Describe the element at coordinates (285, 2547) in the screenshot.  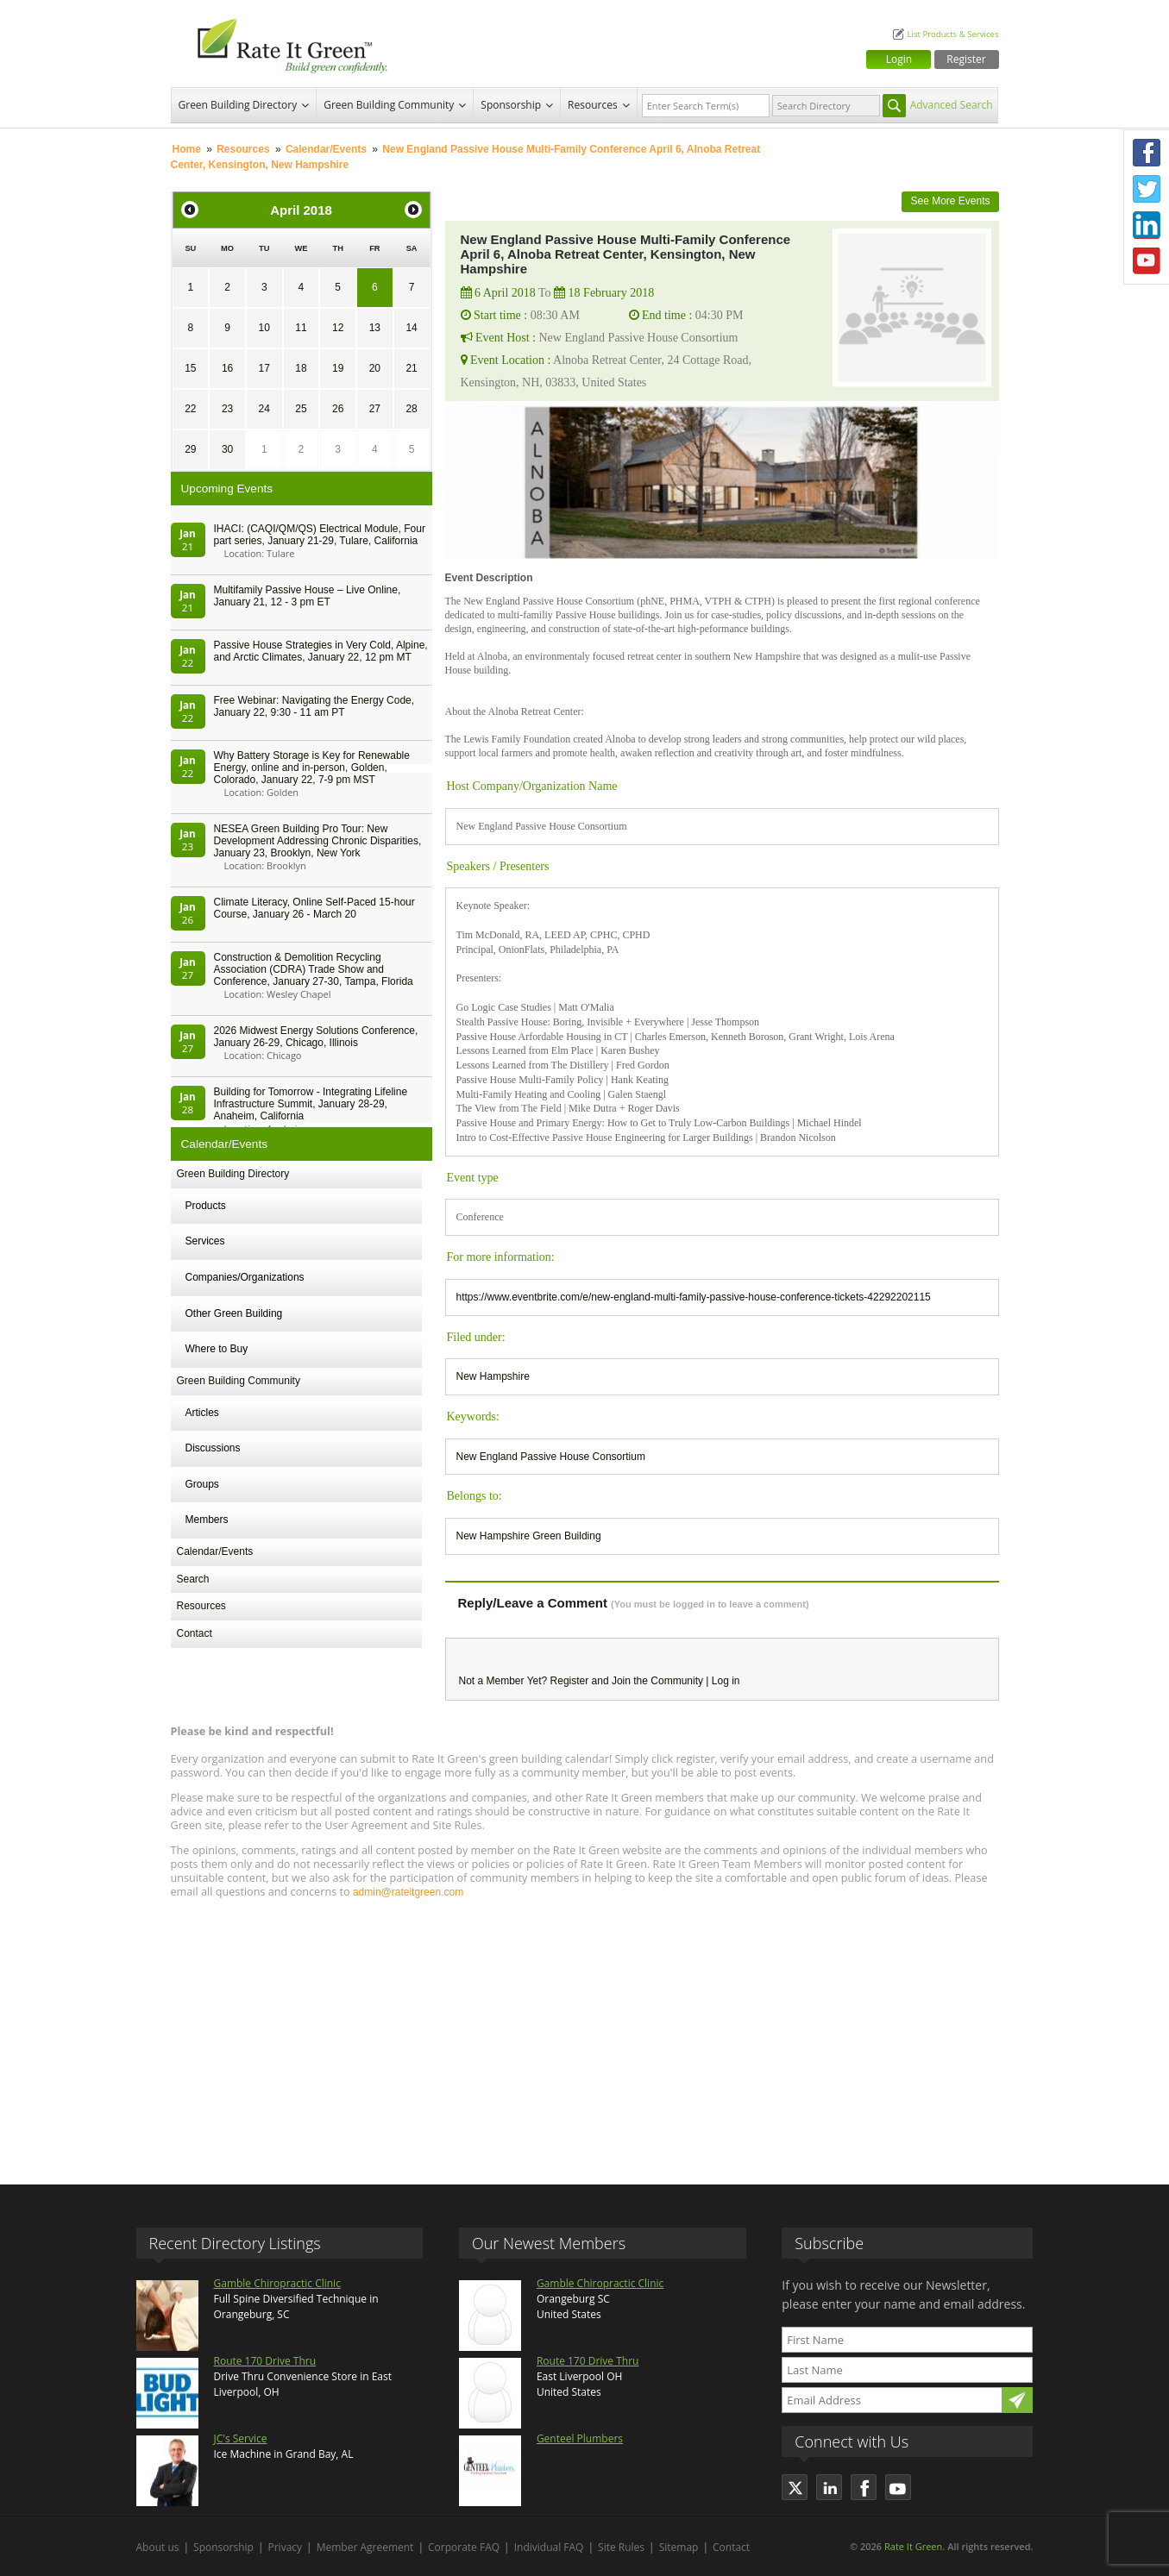
I see `Privacy` at that location.